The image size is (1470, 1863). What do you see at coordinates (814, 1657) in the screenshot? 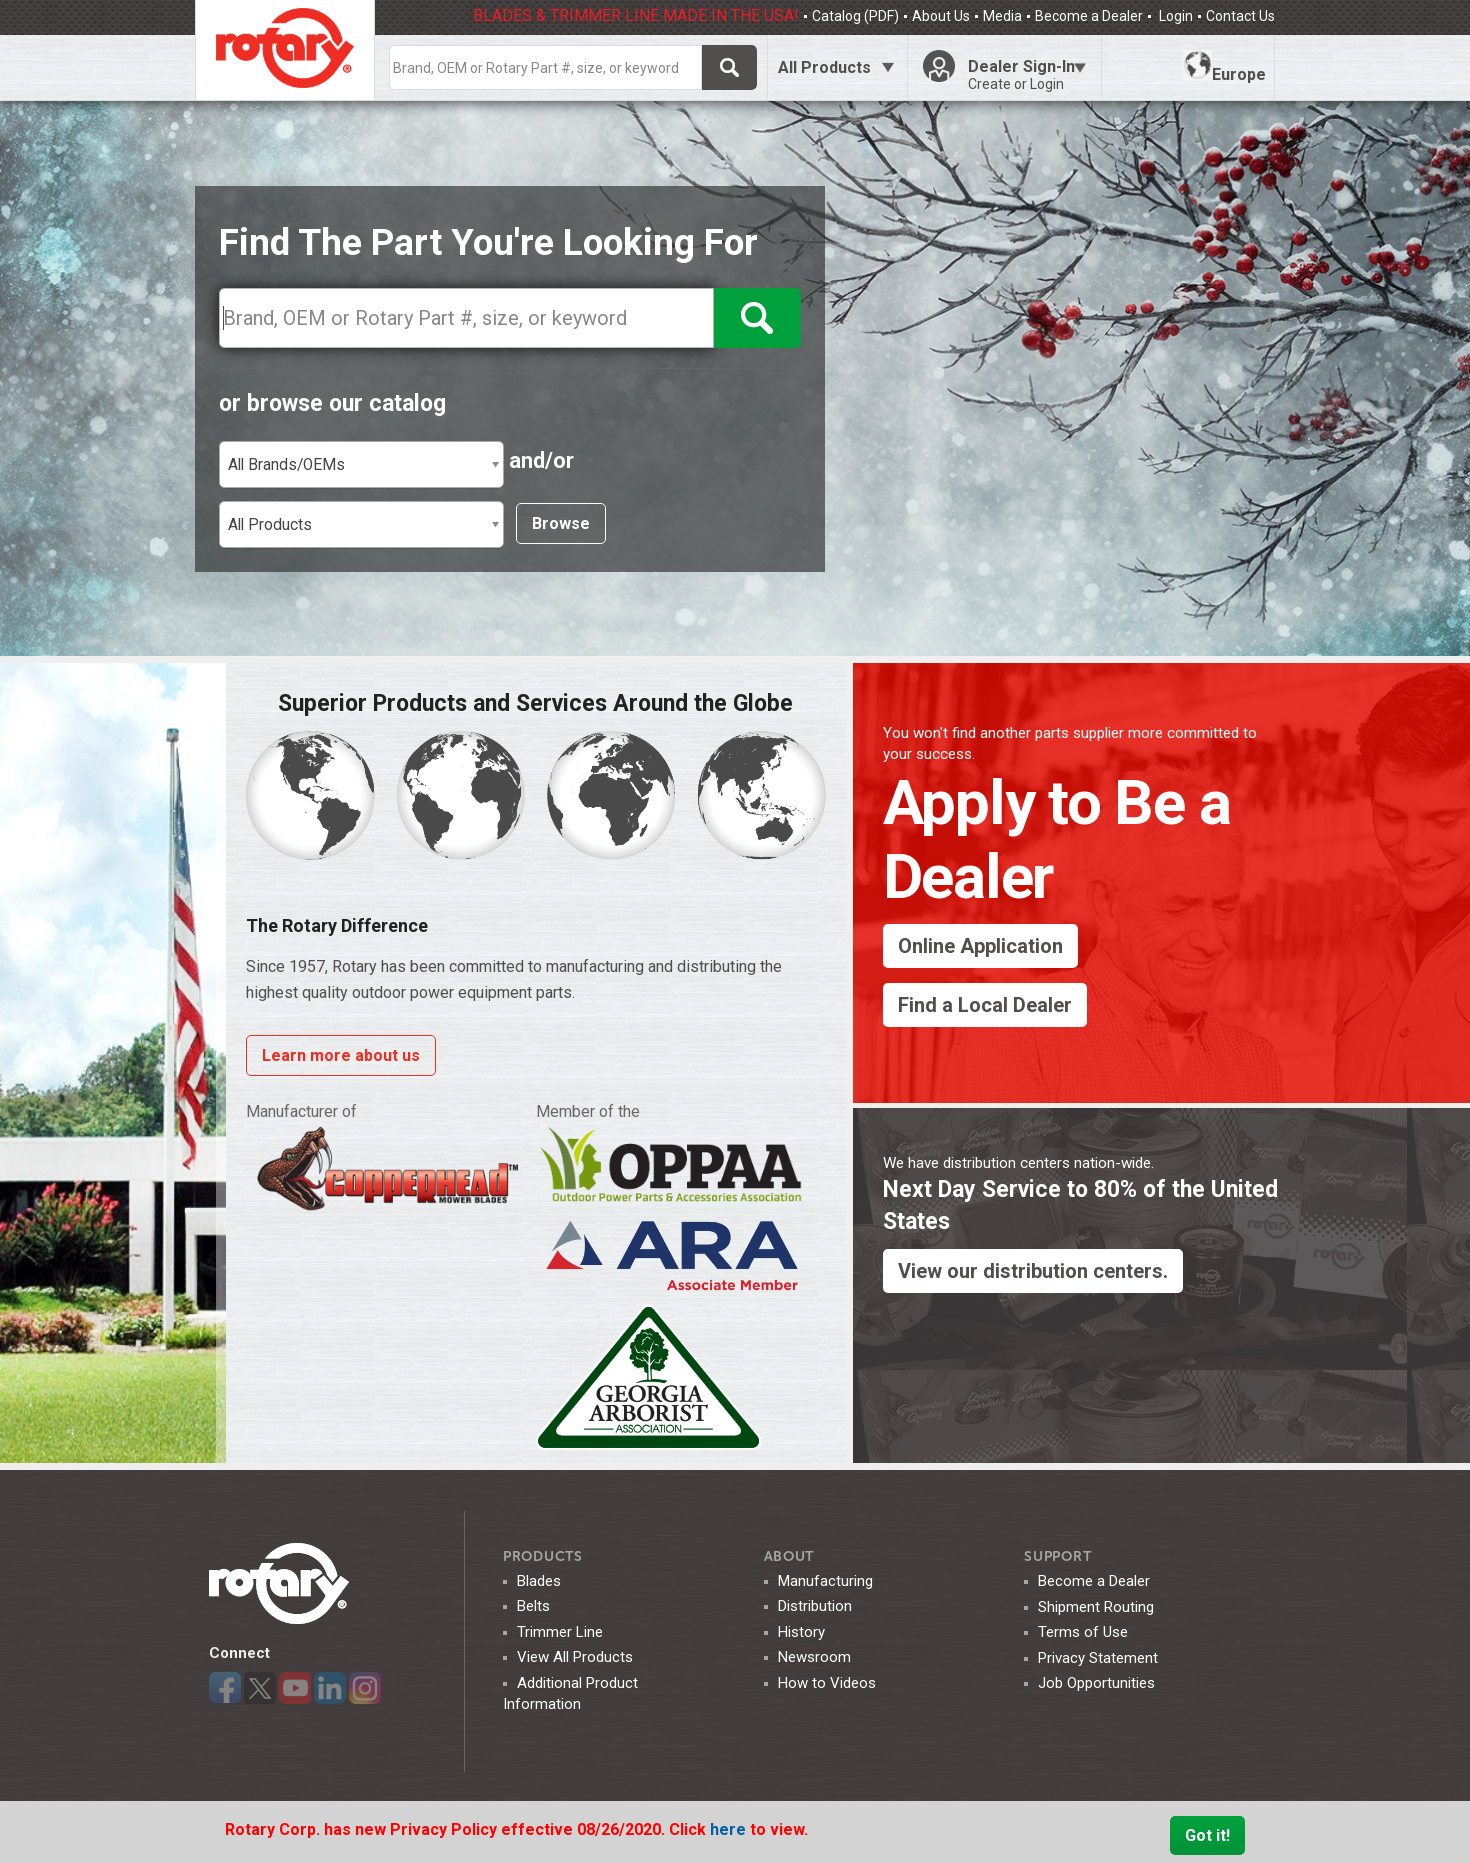
I see `Newsroom` at bounding box center [814, 1657].